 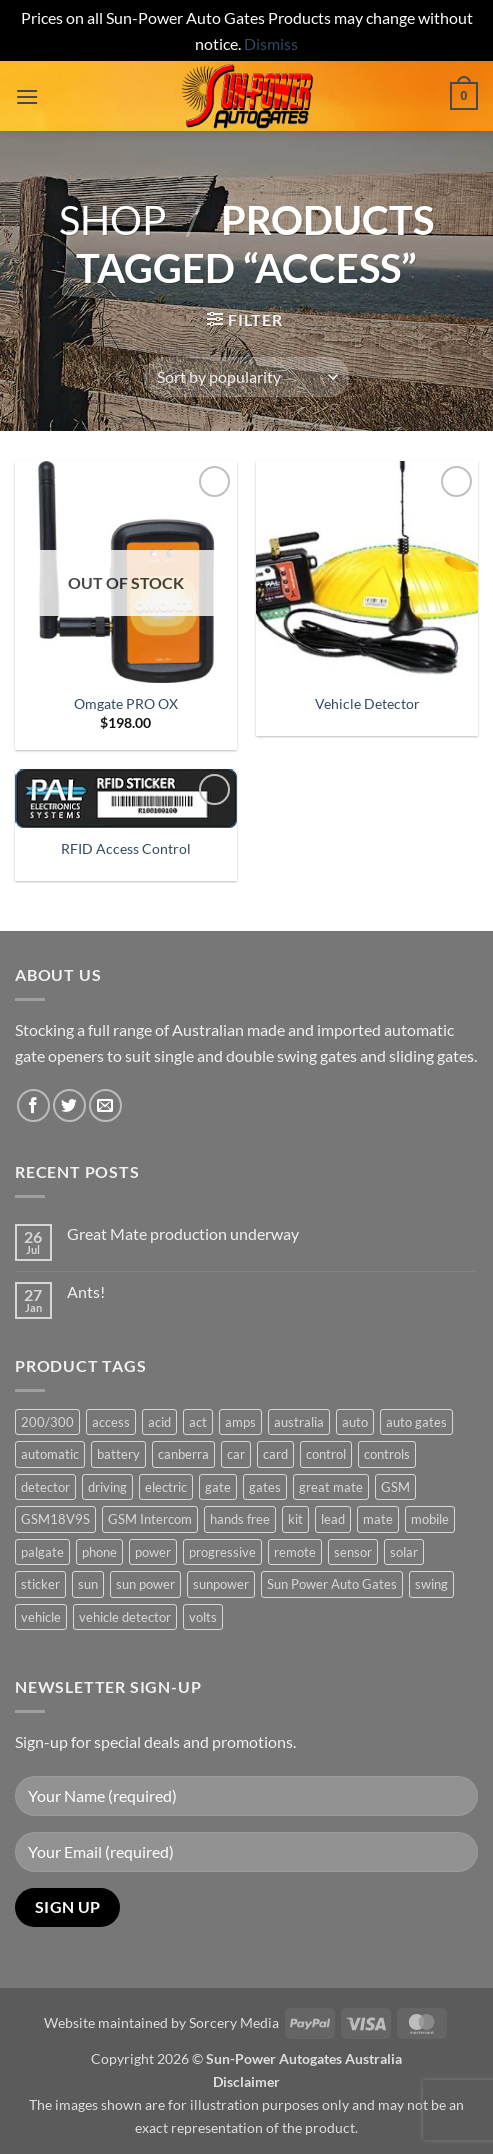 I want to click on Sun Power Auto Gates [Sun Power Auto Gates (1 product)], so click(x=332, y=1584).